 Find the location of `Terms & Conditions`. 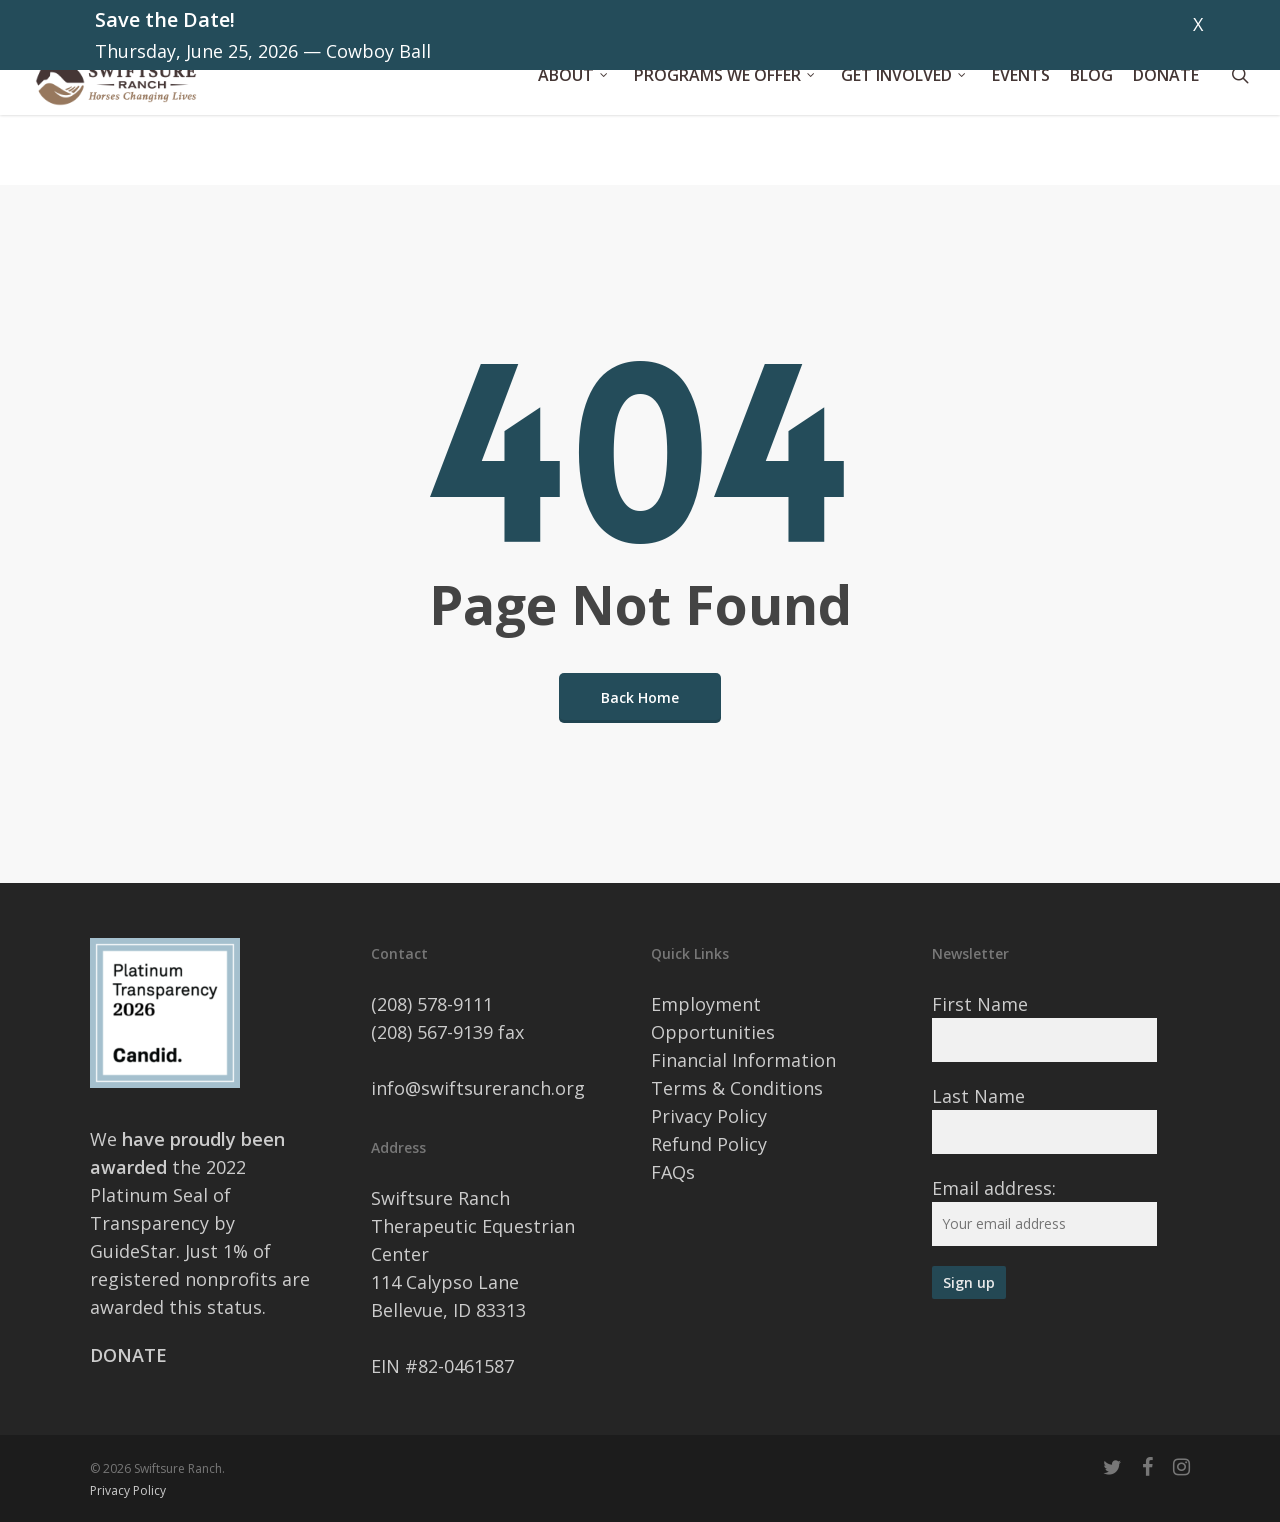

Terms & Conditions is located at coordinates (737, 1088).